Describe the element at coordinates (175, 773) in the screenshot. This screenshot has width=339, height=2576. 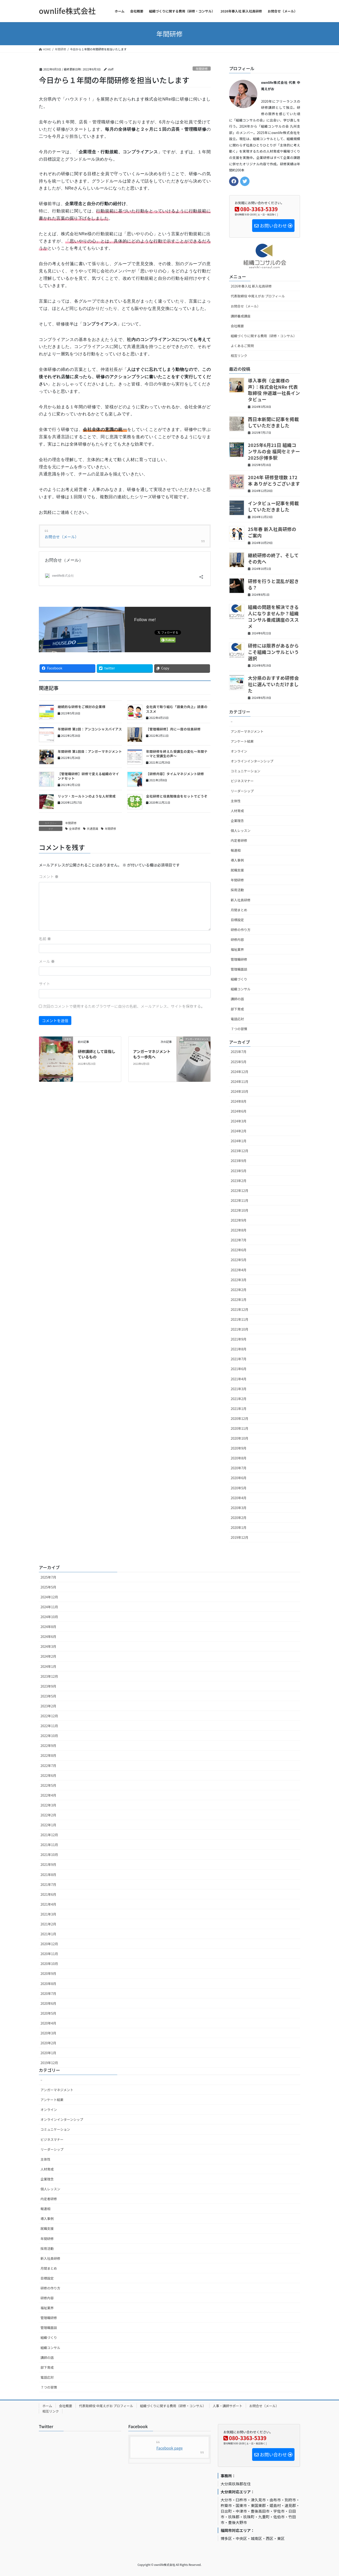
I see `【研修内容】タイムマネジメント研修` at that location.